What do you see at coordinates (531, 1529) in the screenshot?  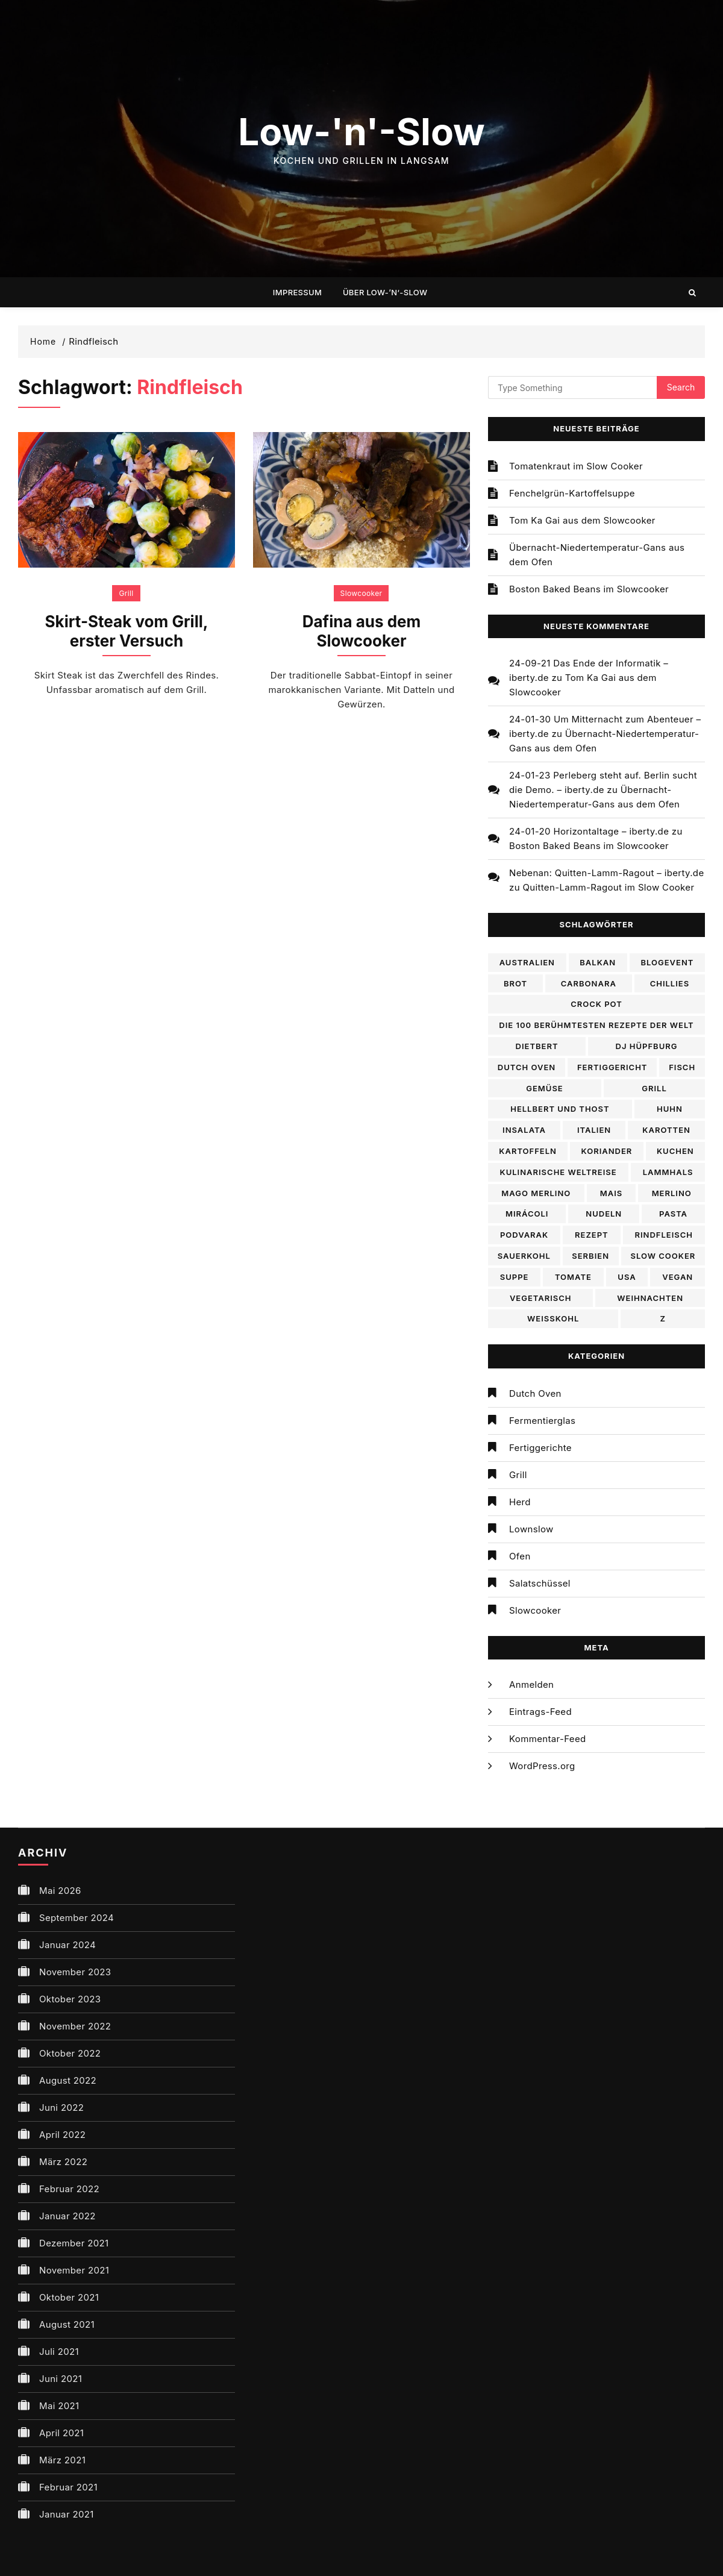 I see `Lownslow` at bounding box center [531, 1529].